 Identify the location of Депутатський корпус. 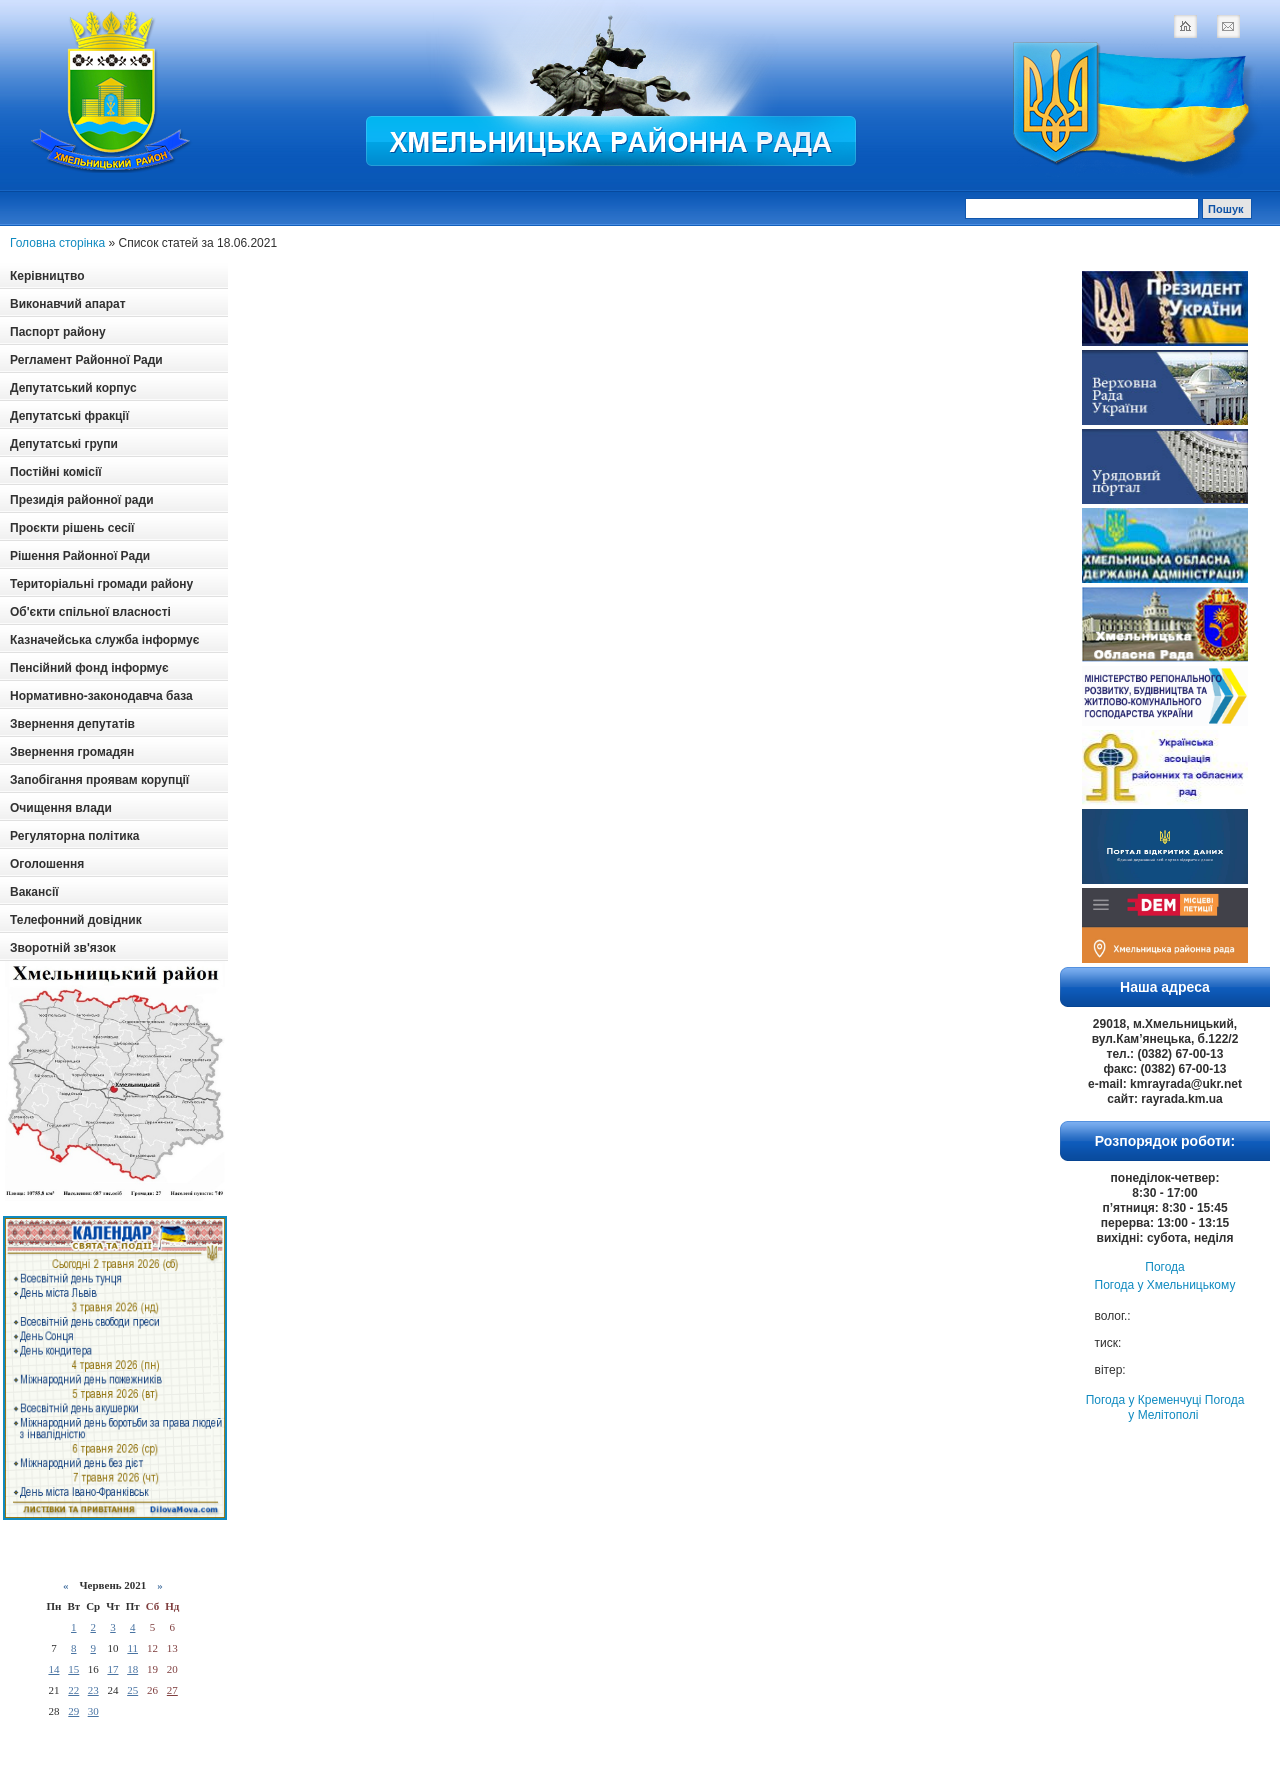
(73, 388).